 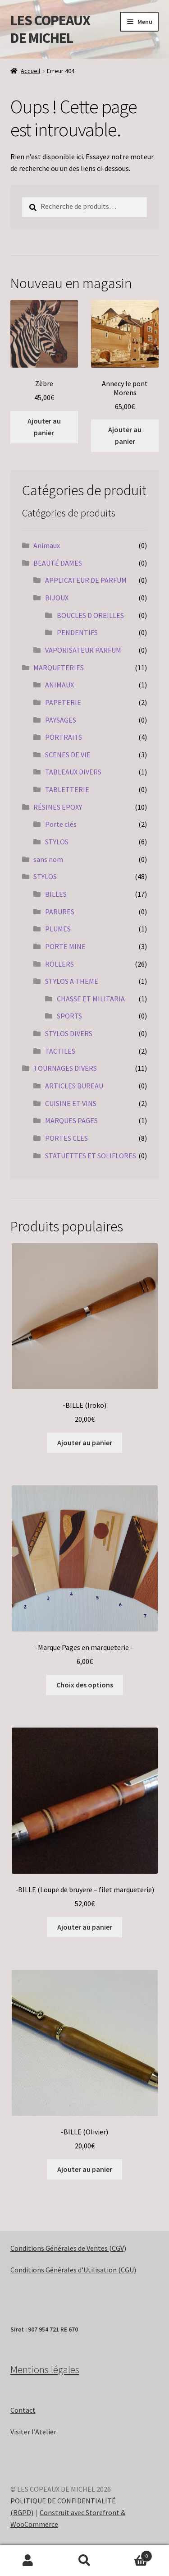 What do you see at coordinates (67, 789) in the screenshot?
I see `TABLETTERIE` at bounding box center [67, 789].